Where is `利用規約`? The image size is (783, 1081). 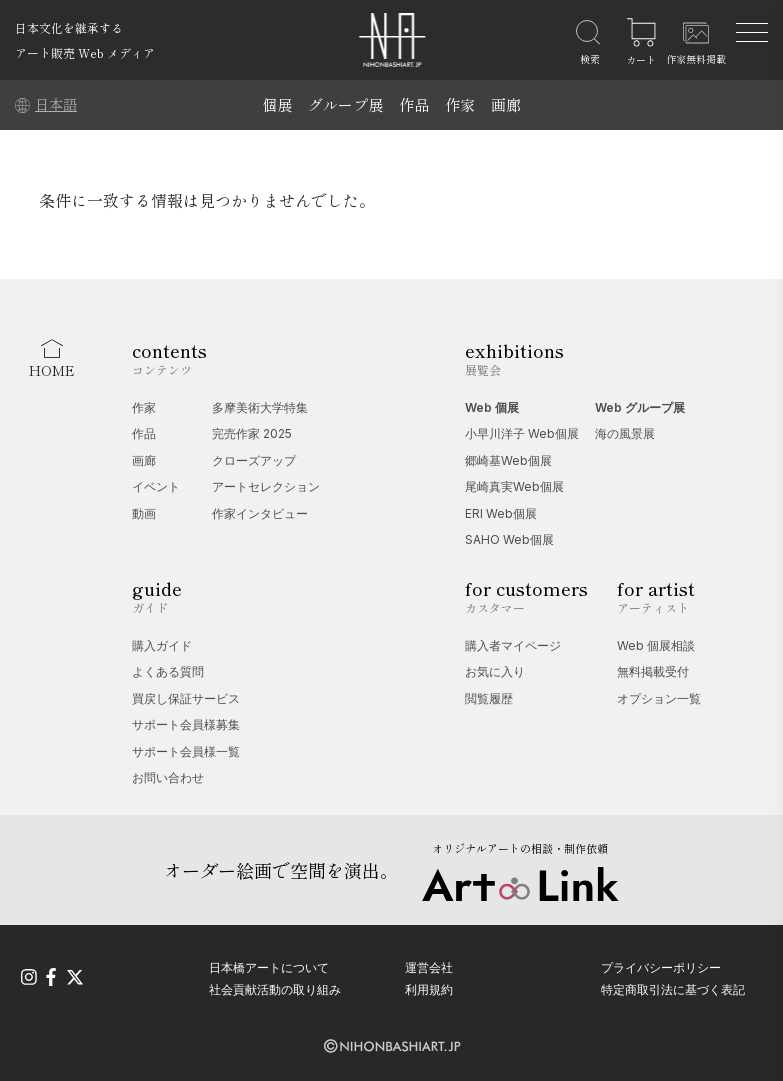 利用規約 is located at coordinates (429, 989).